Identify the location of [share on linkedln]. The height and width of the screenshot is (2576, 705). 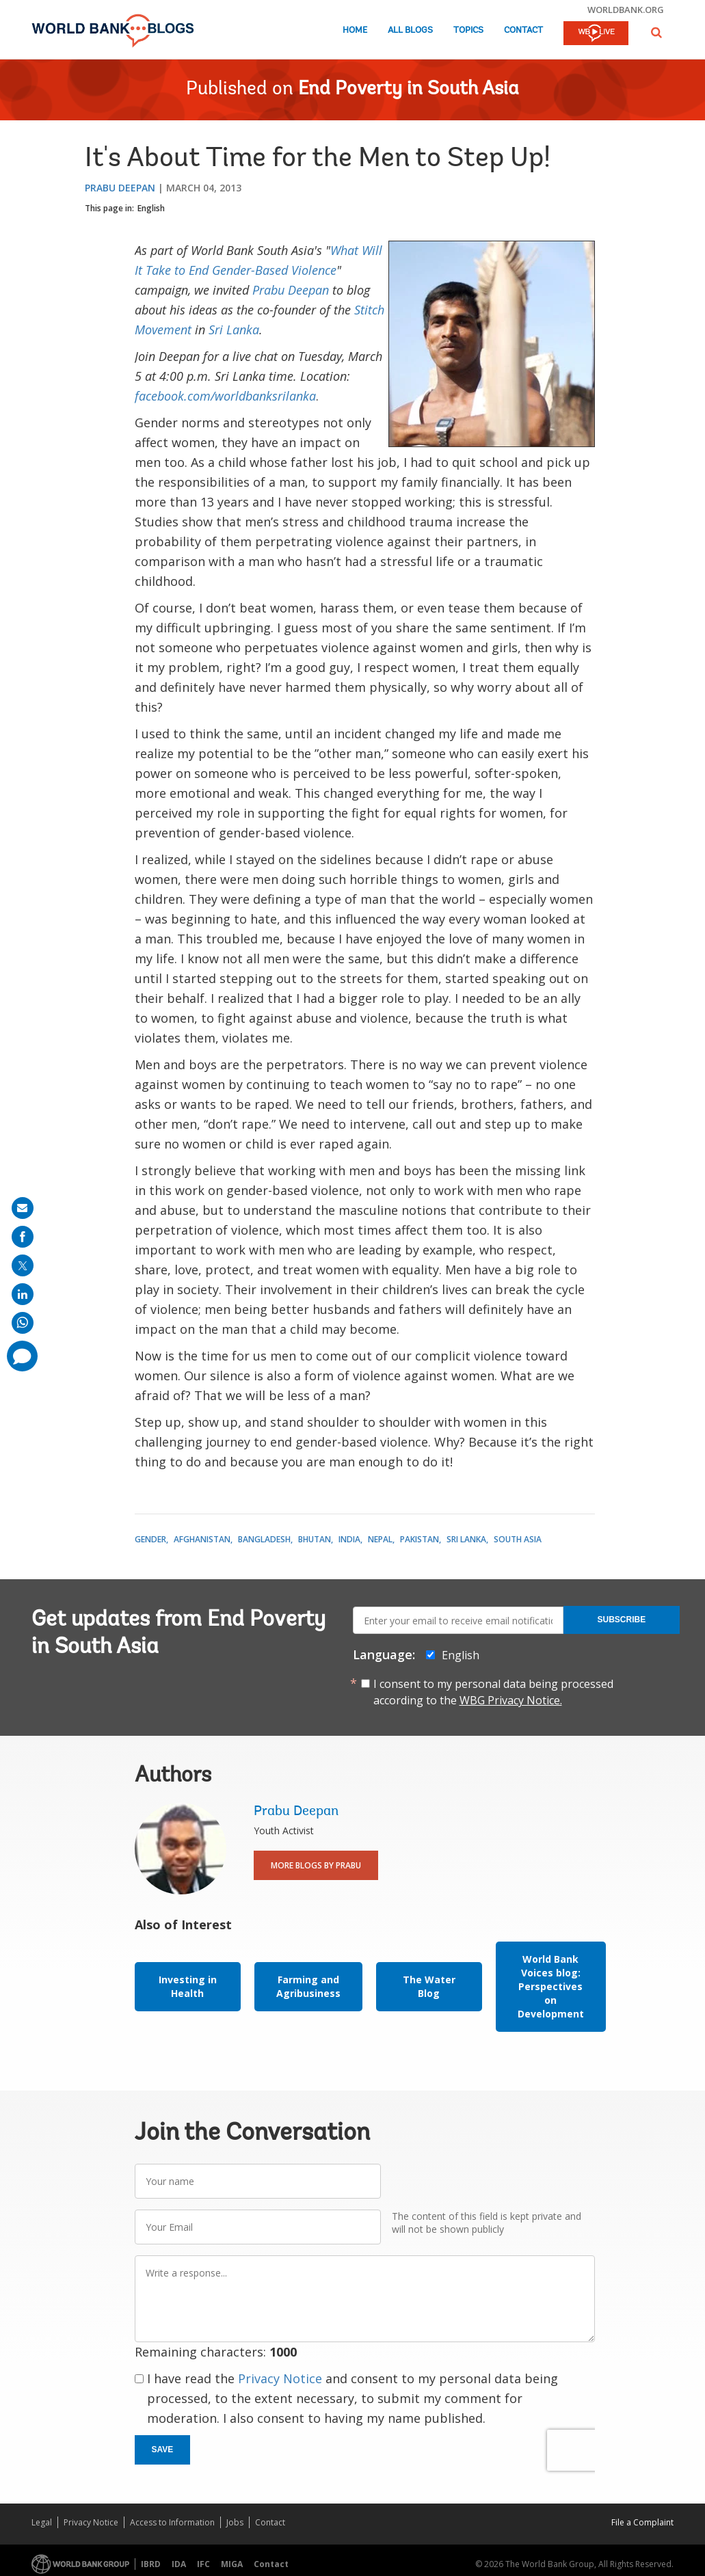
(23, 1294).